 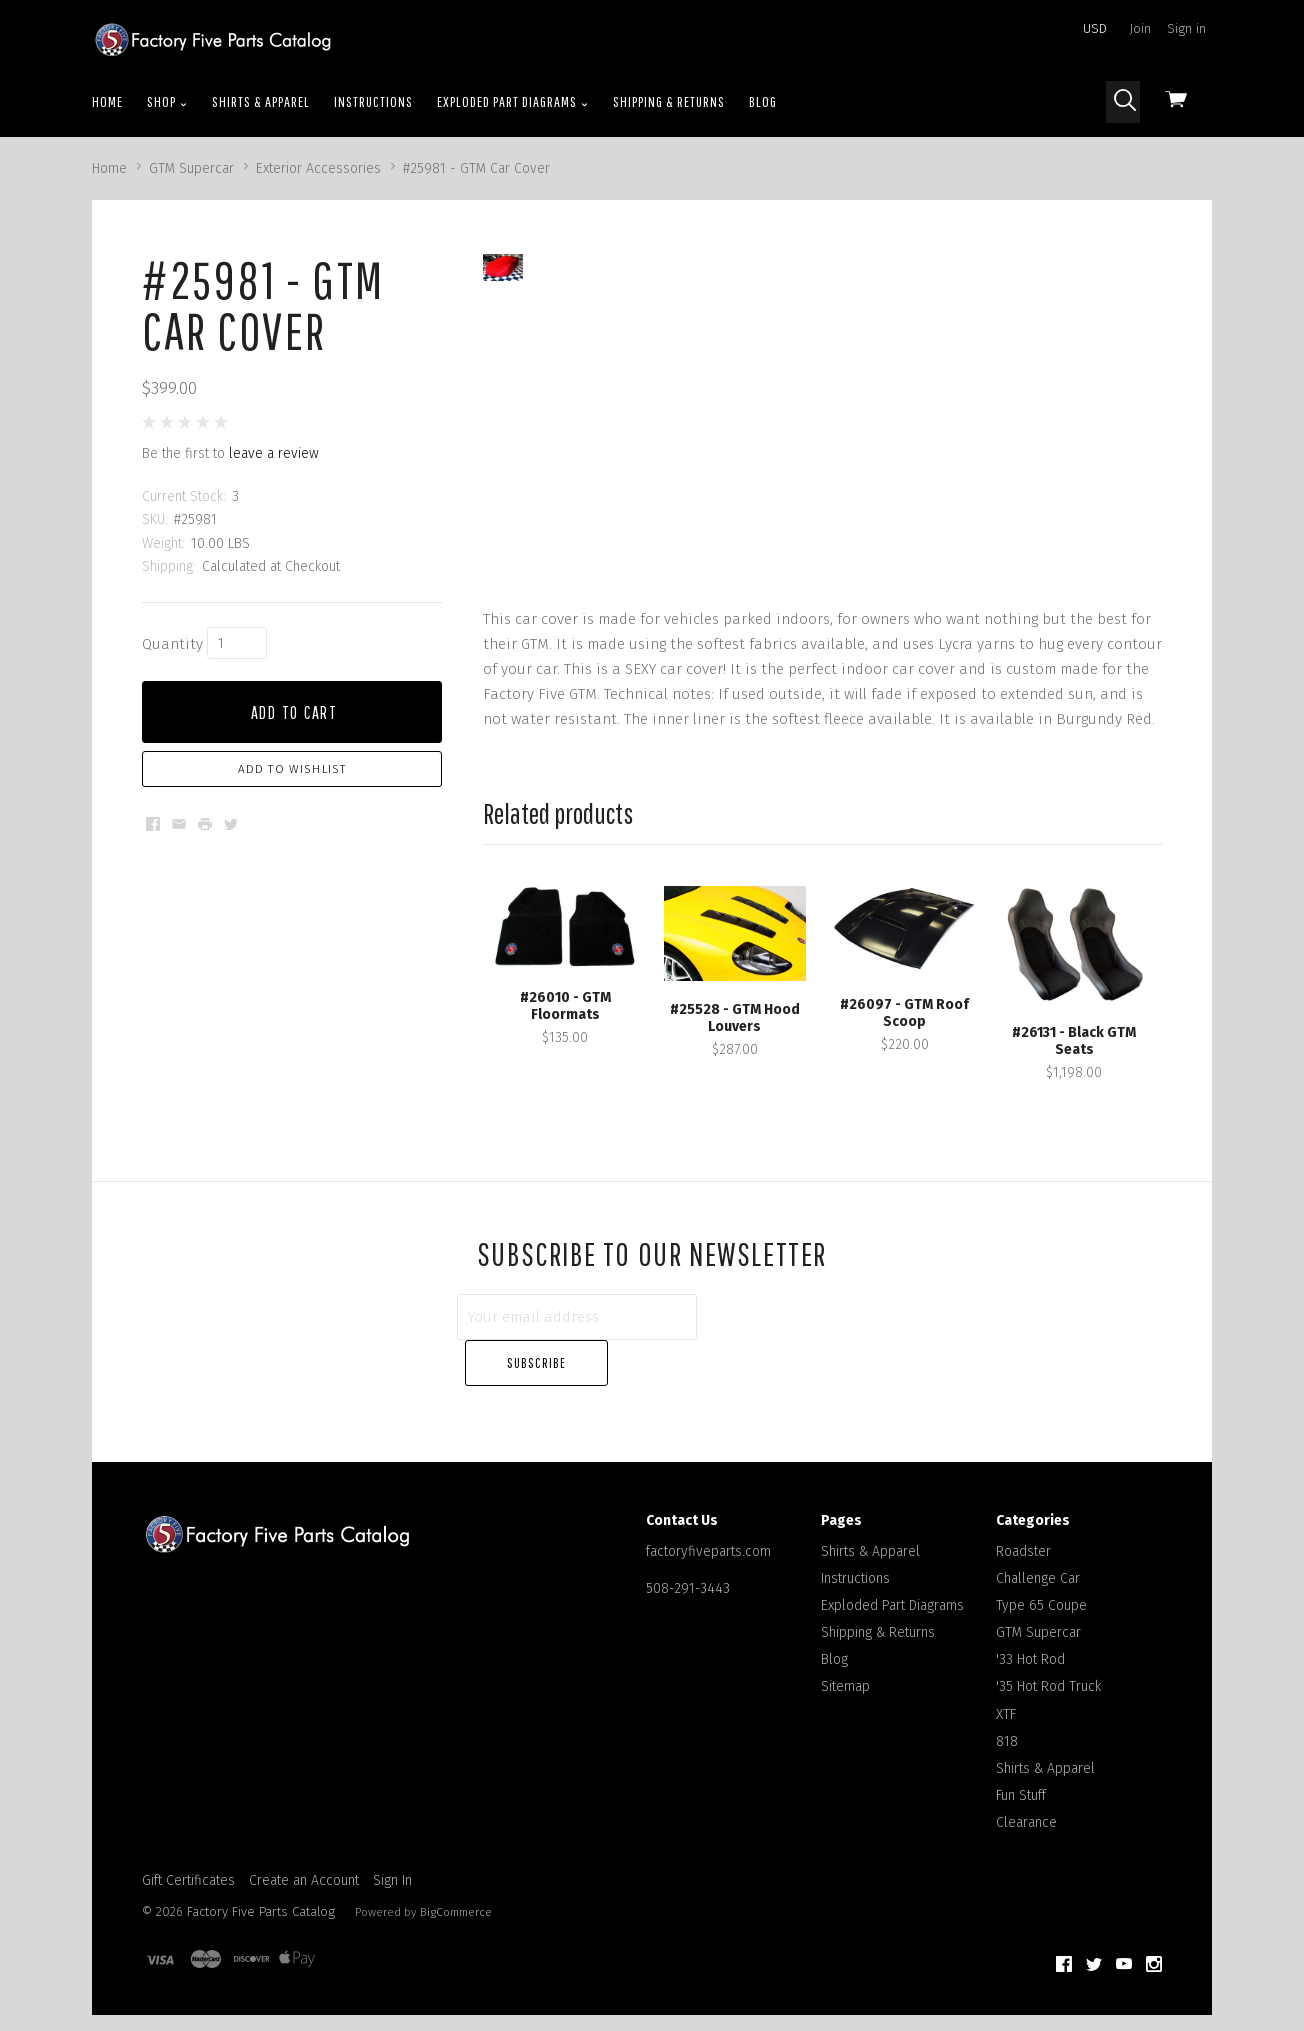 What do you see at coordinates (392, 1855) in the screenshot?
I see `Sign In` at bounding box center [392, 1855].